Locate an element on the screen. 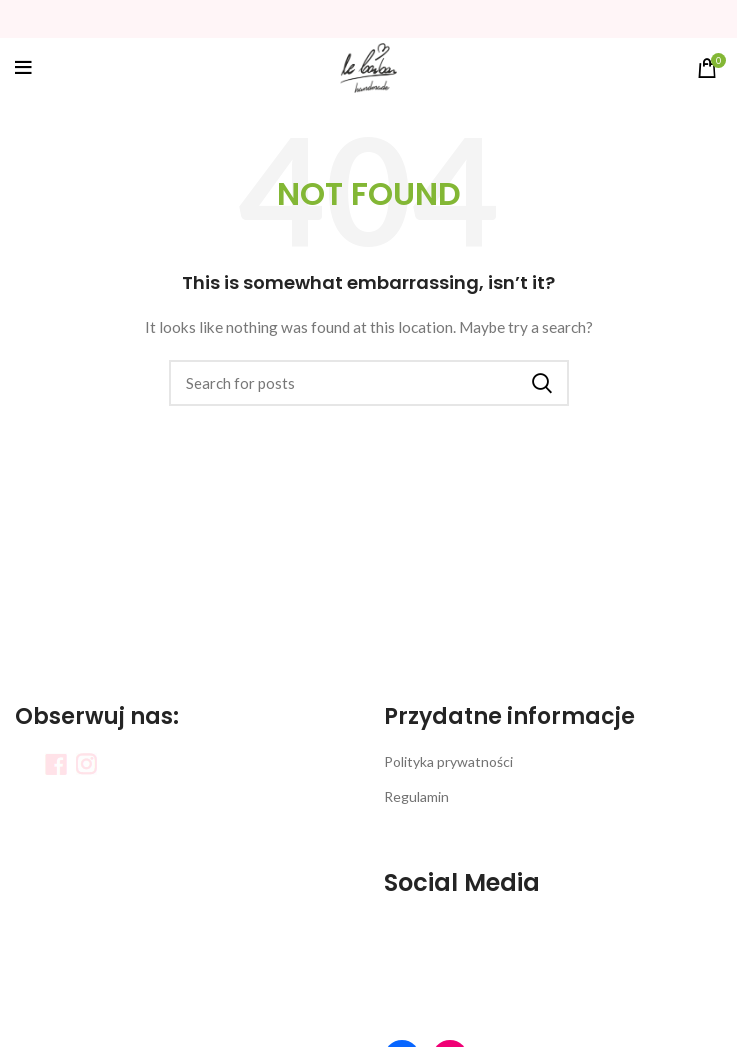  [Search] is located at coordinates (369, 383).